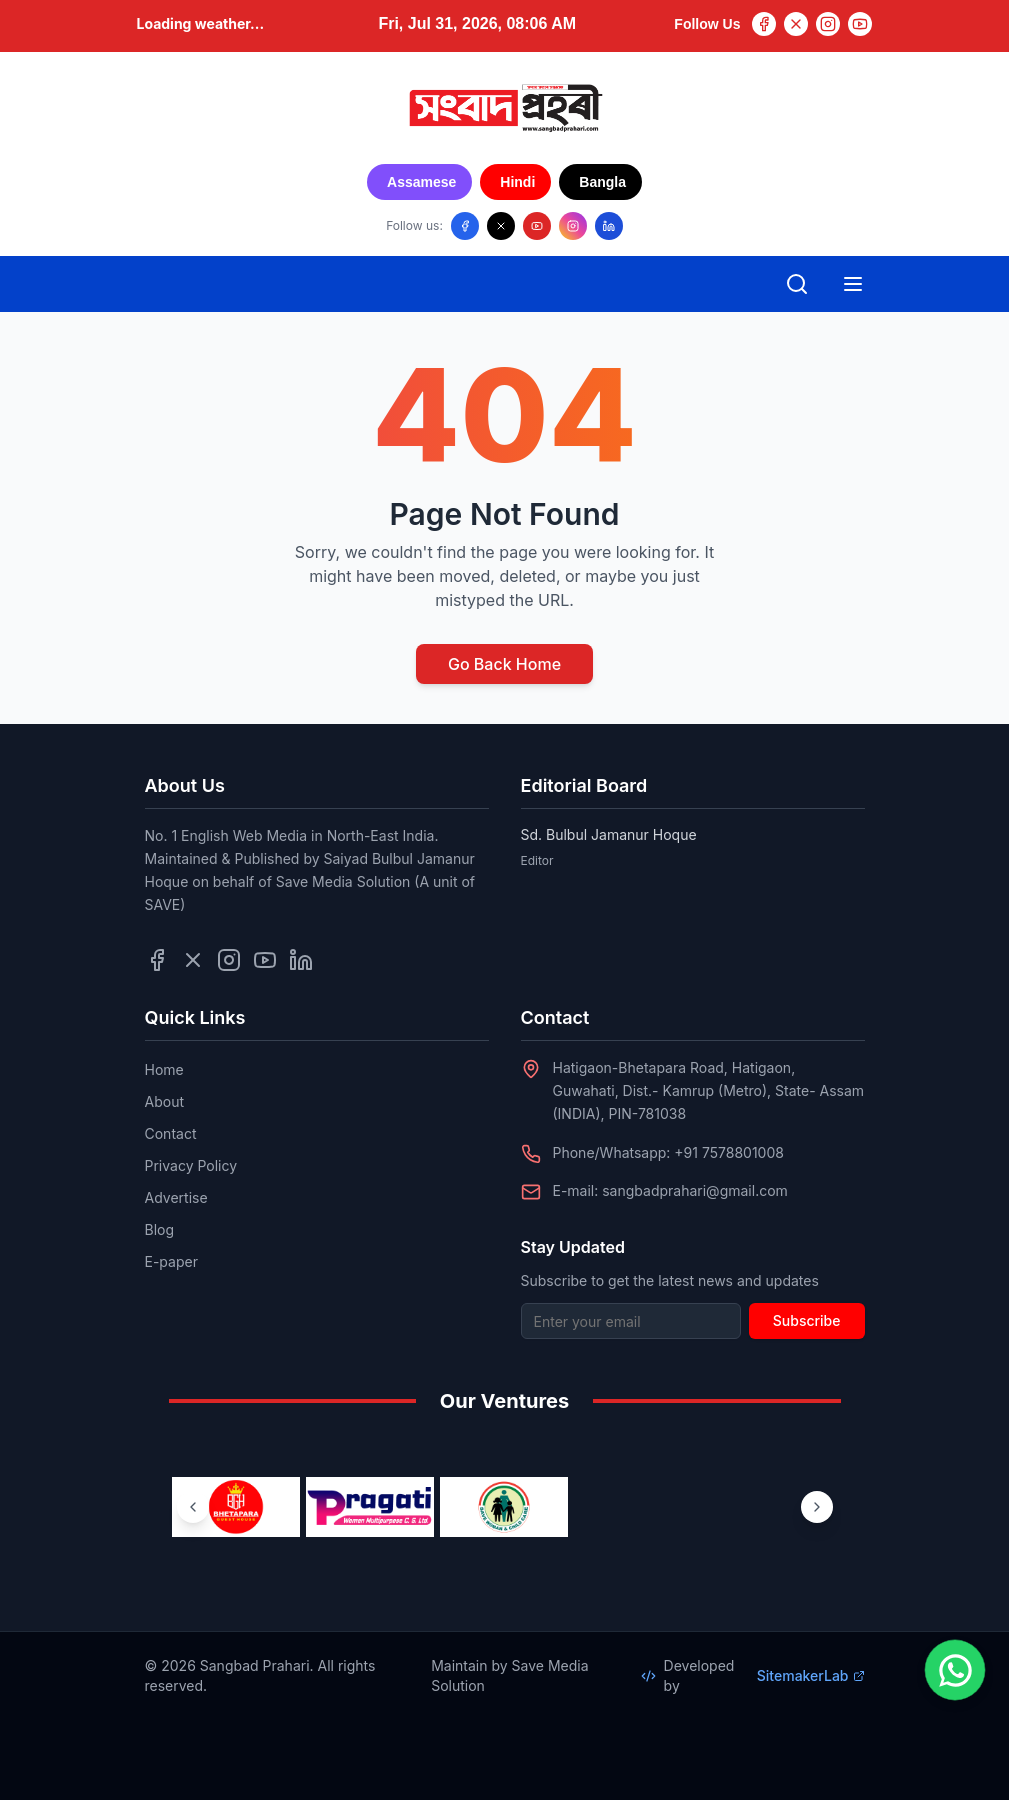  Describe the element at coordinates (465, 226) in the screenshot. I see `[Follow us on Facebook]` at that location.